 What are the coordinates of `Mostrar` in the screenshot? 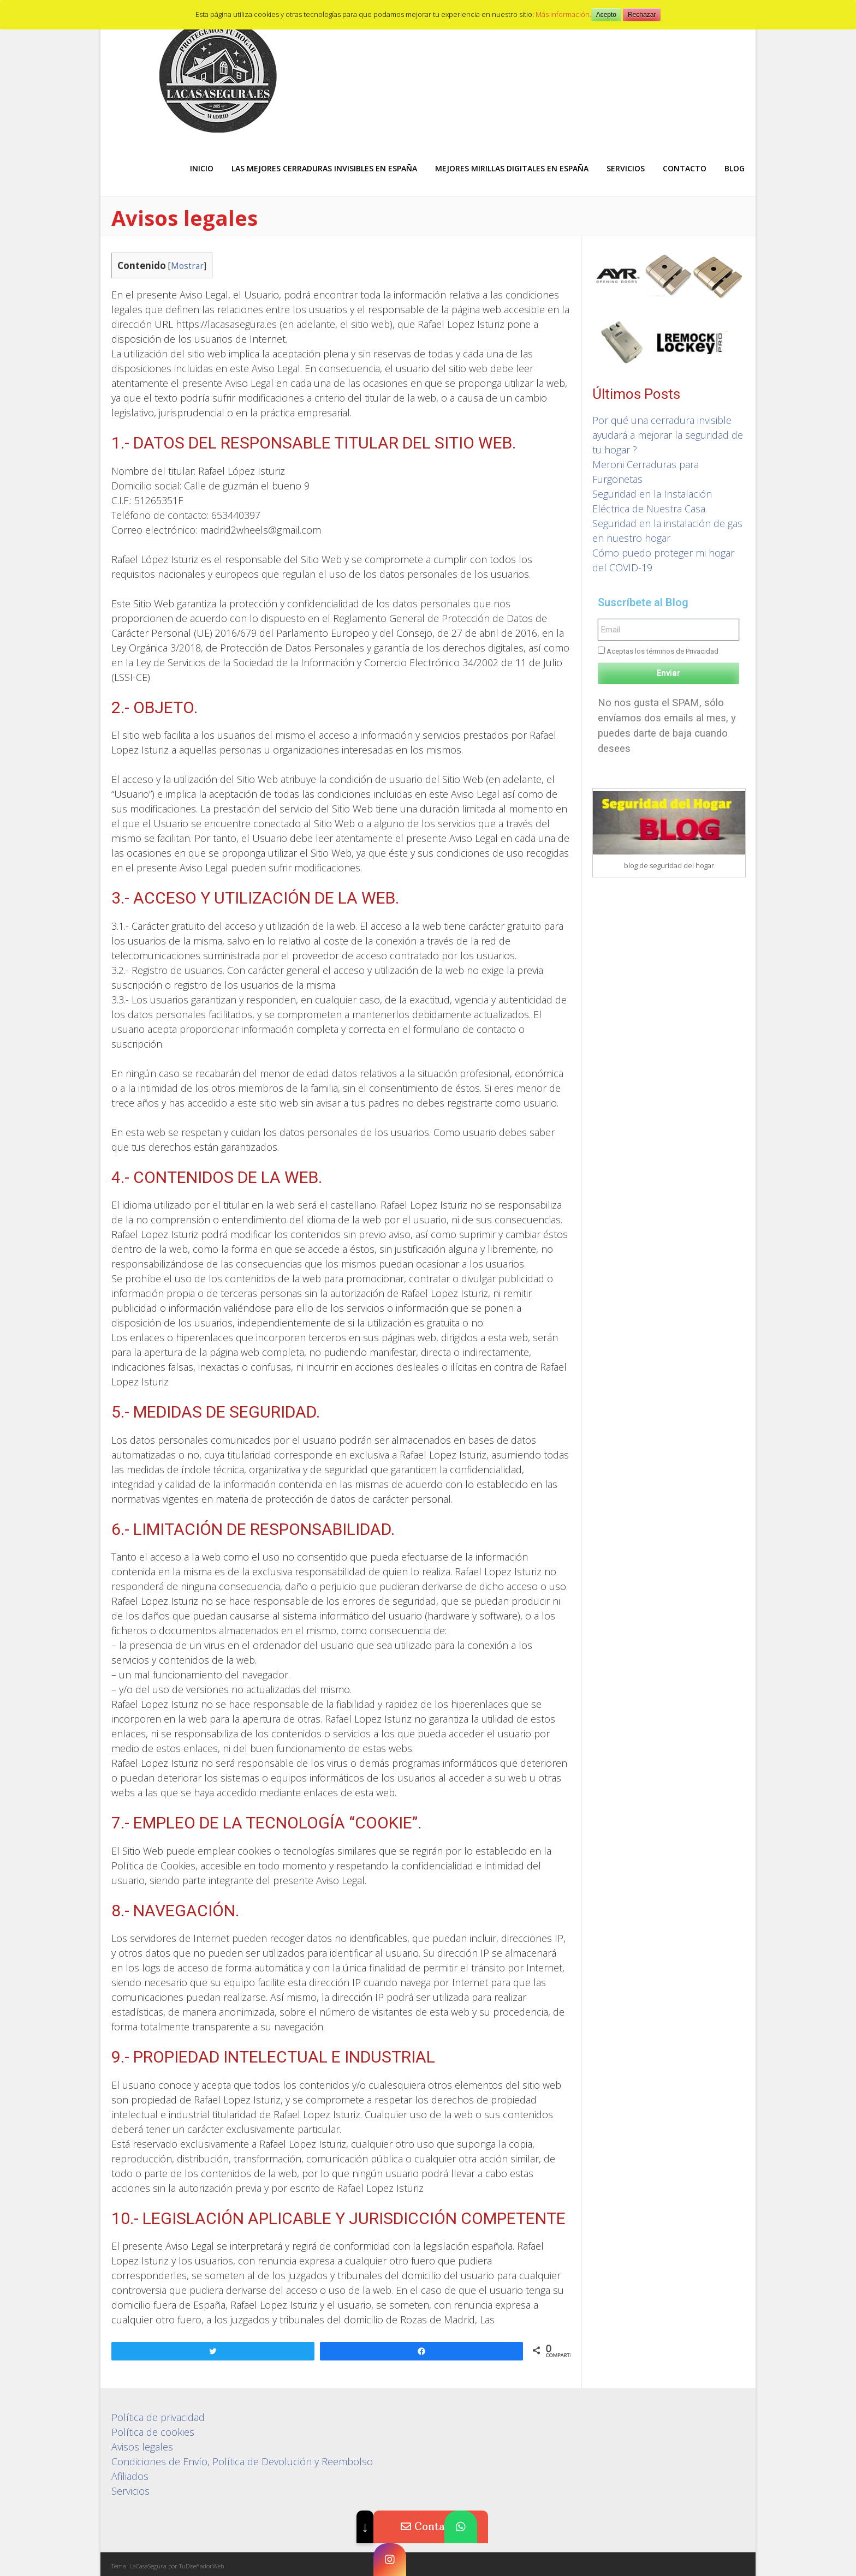 It's located at (187, 266).